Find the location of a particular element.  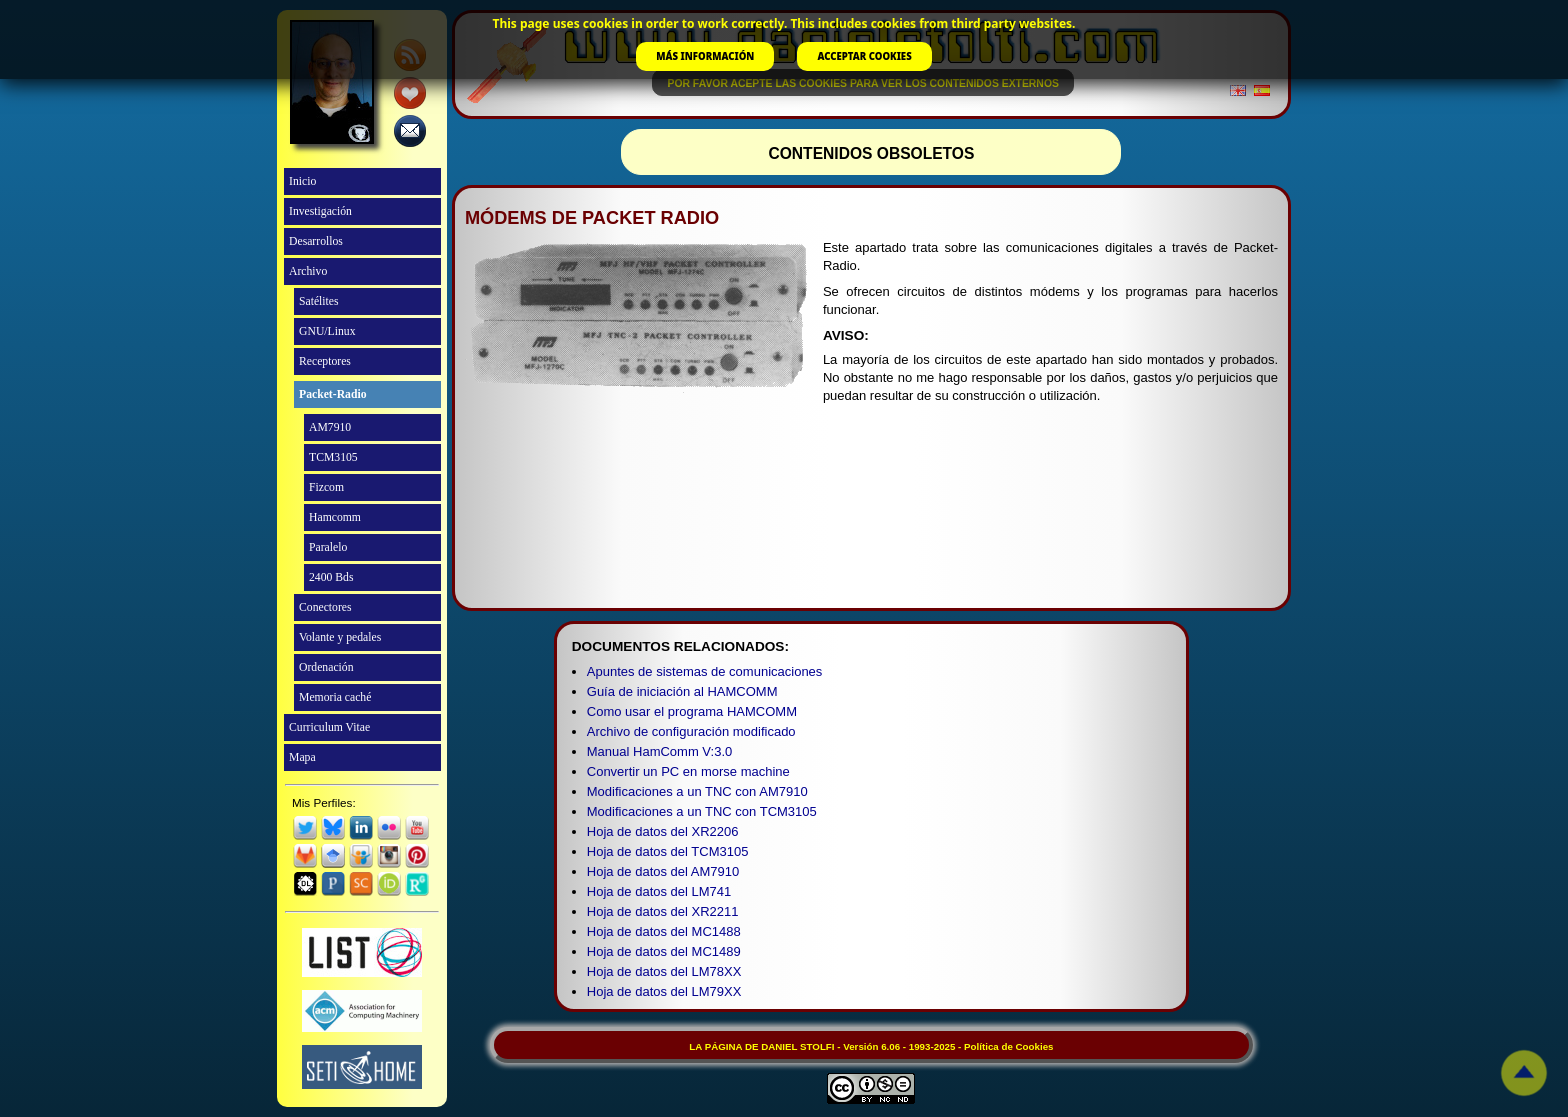

Desarrollos is located at coordinates (316, 241).